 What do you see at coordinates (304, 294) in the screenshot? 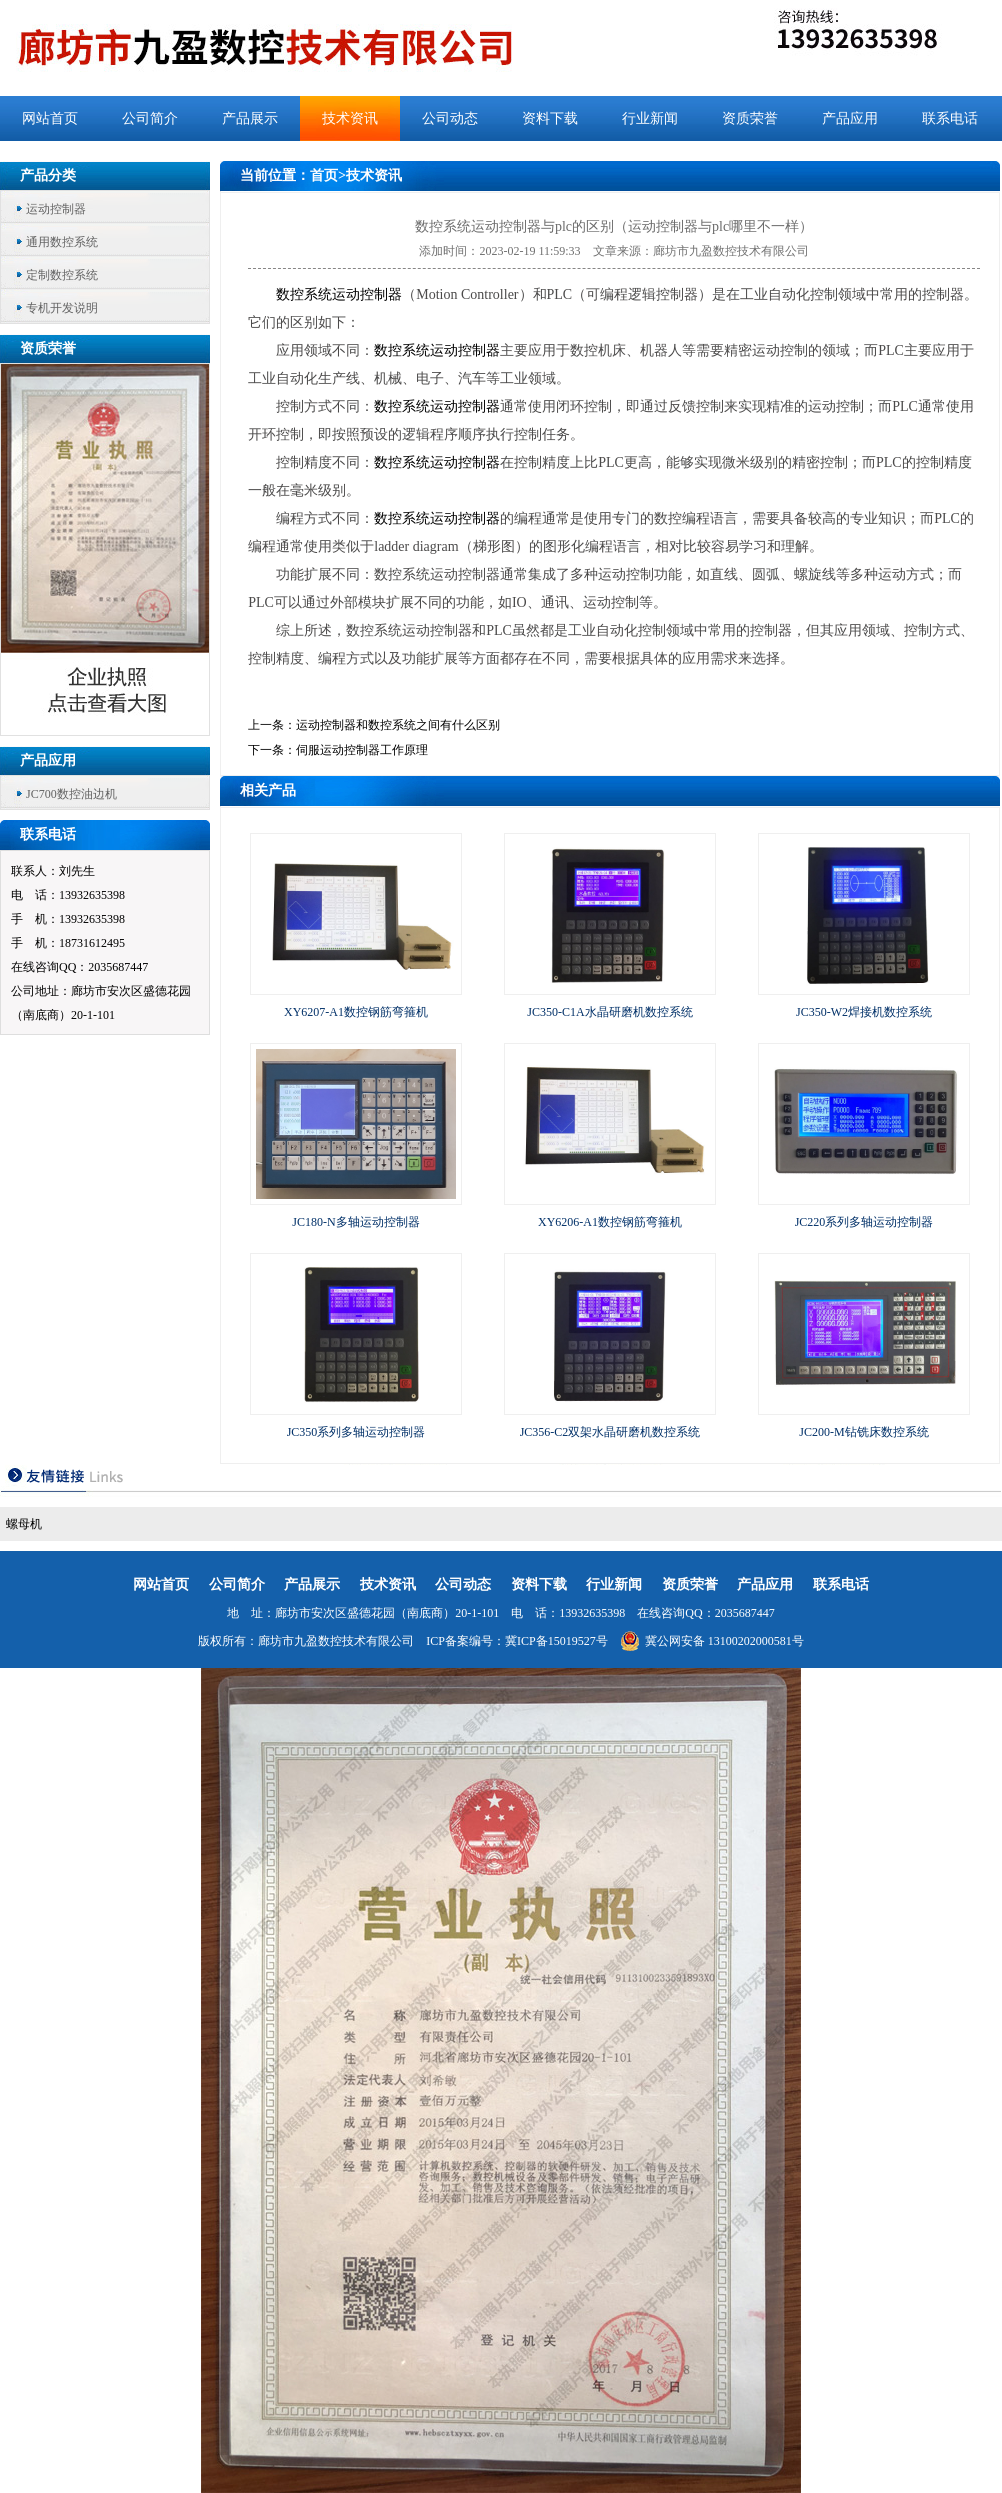
I see `数控系统` at bounding box center [304, 294].